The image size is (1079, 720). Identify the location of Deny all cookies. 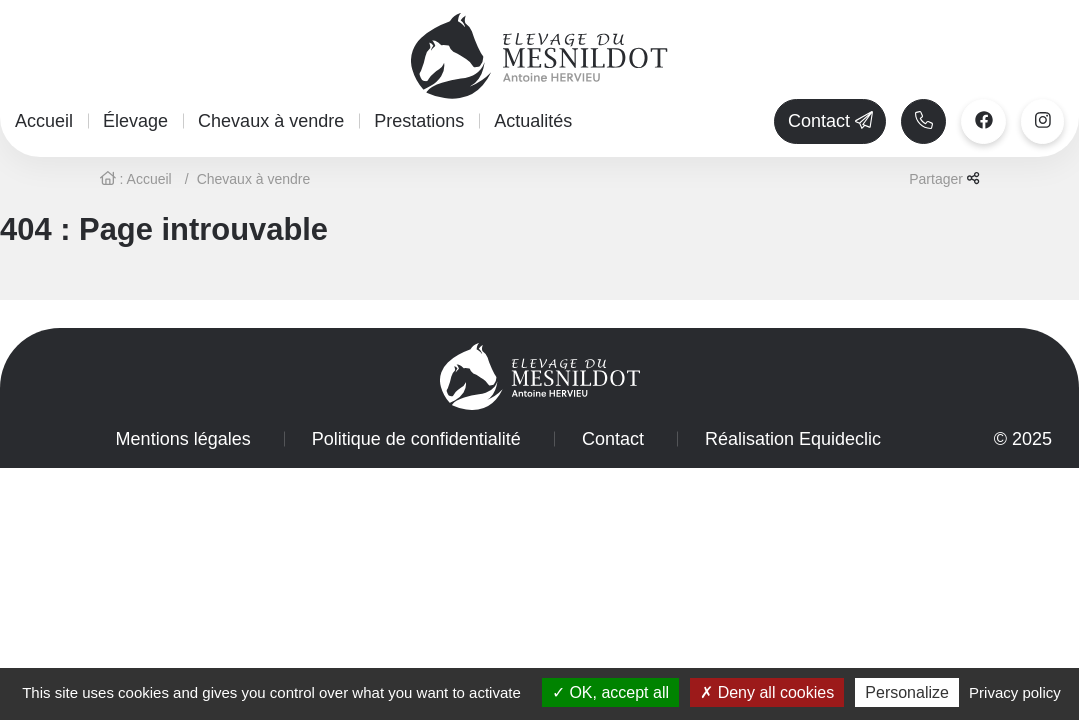
(767, 692).